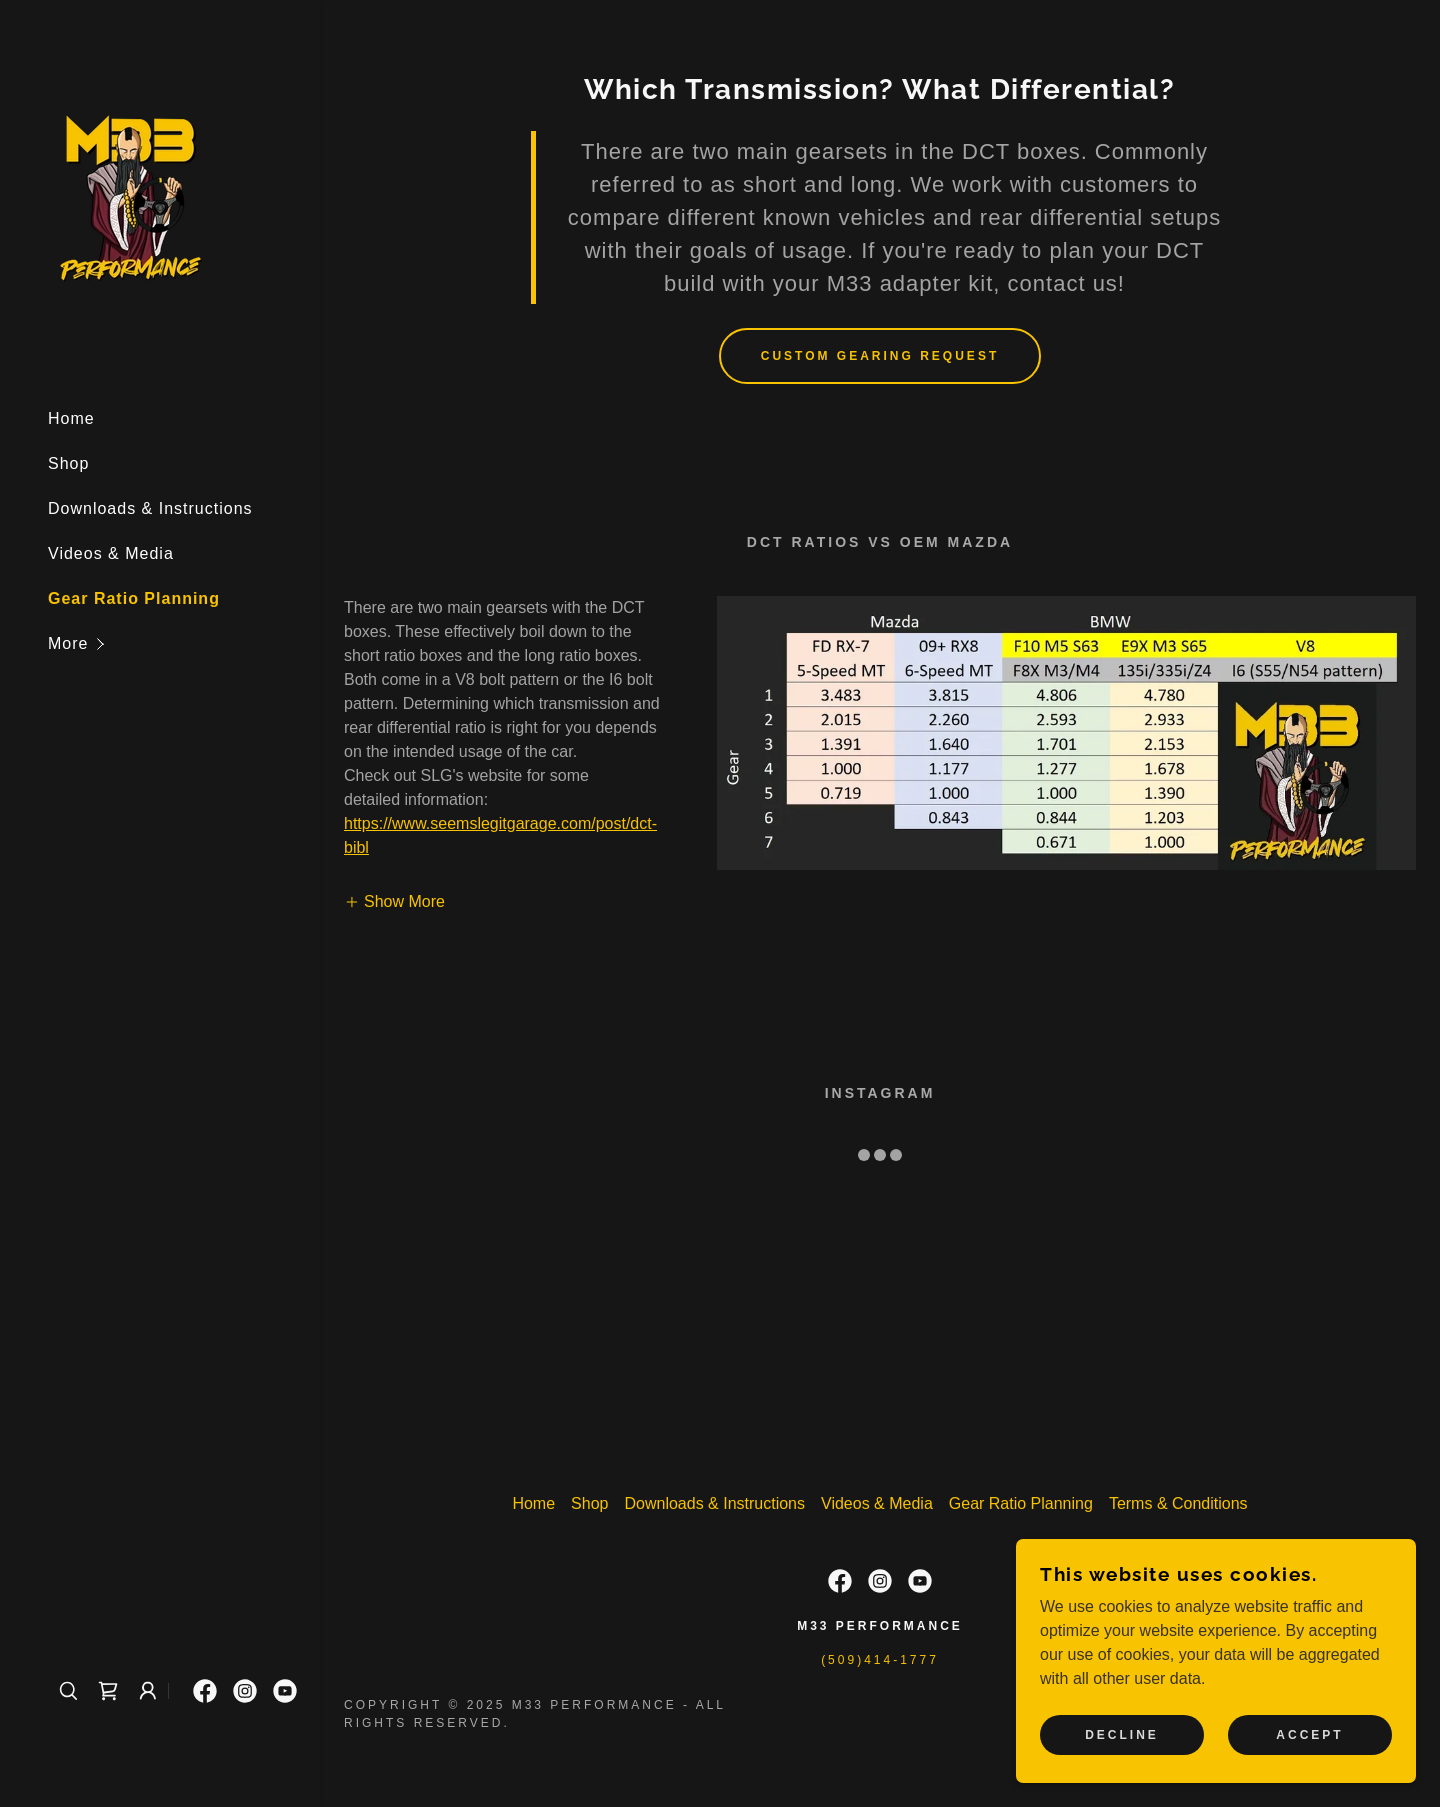 The width and height of the screenshot is (1440, 1807). Describe the element at coordinates (1309, 1735) in the screenshot. I see `Accept` at that location.